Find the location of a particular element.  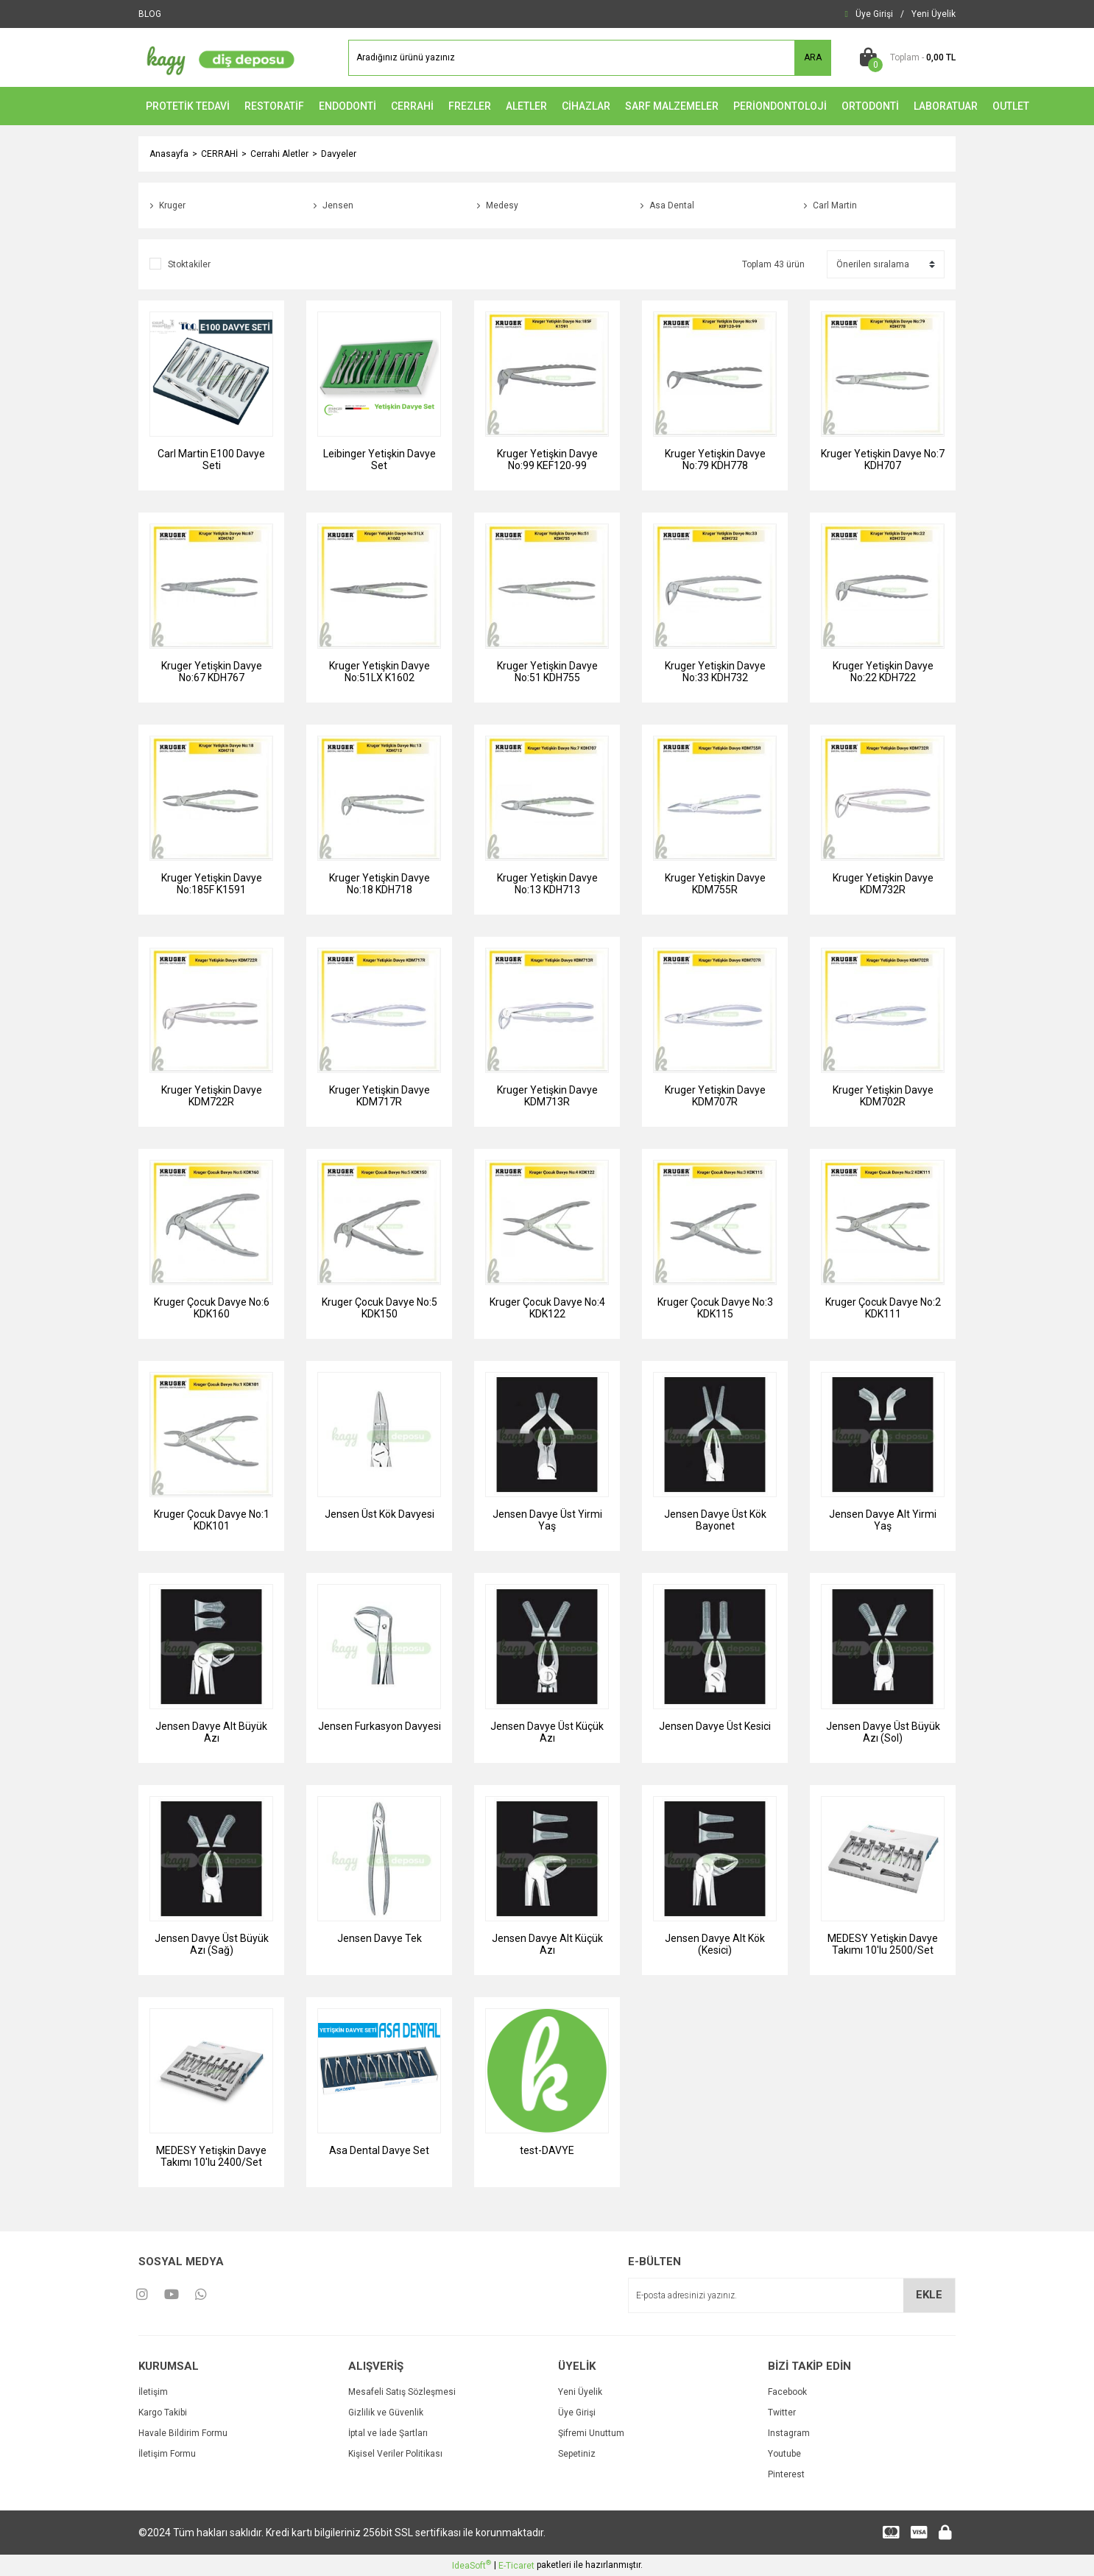

Jensen Davye Üst Küçük Azı is located at coordinates (547, 1732).